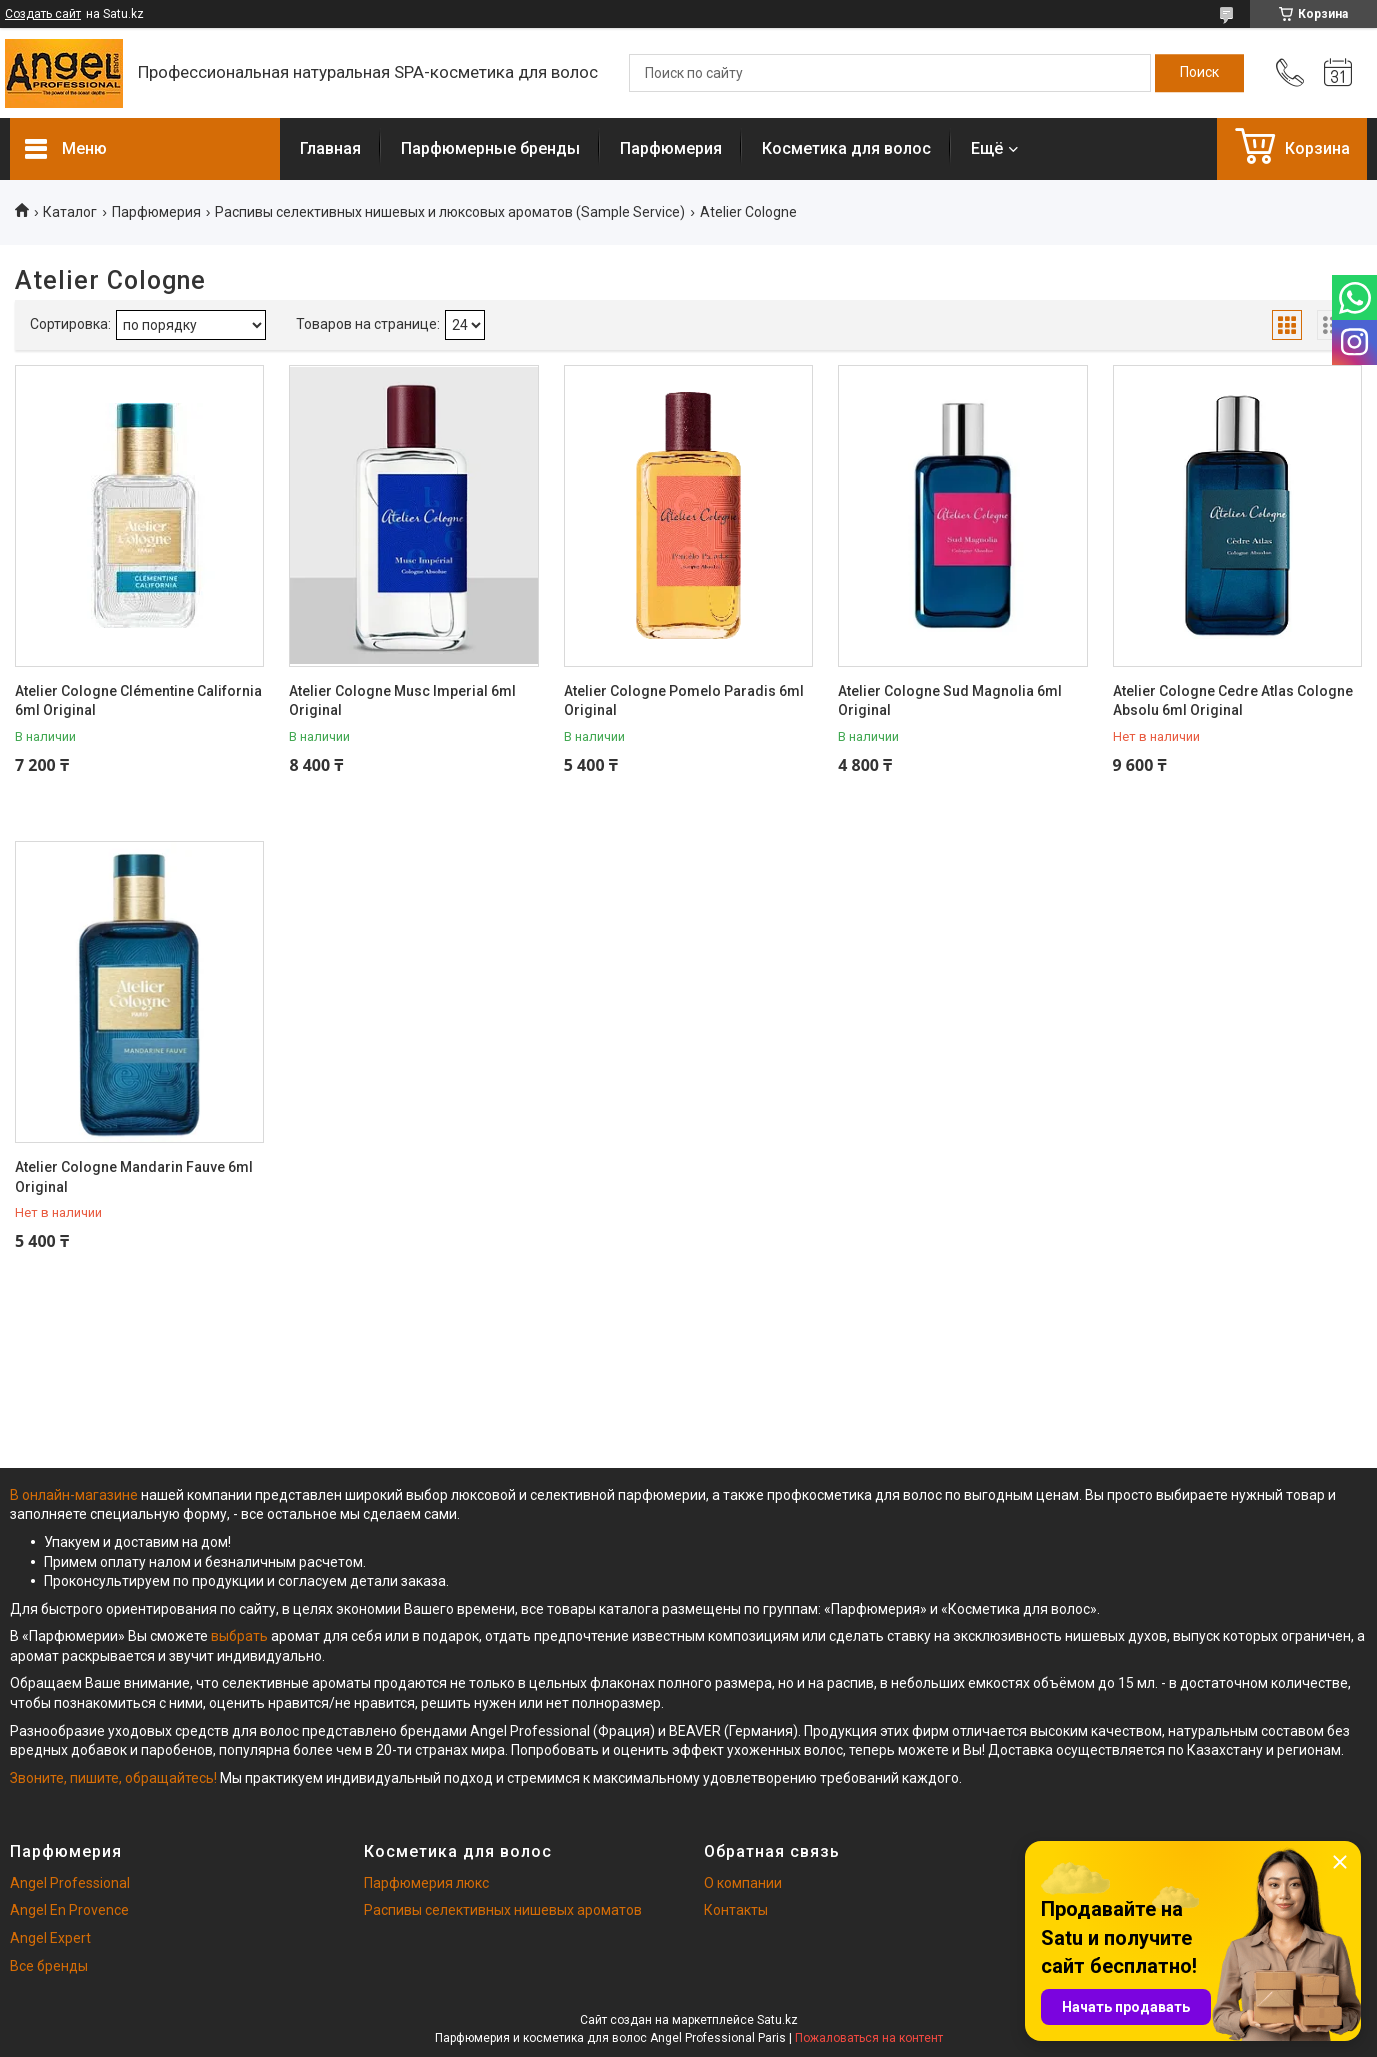  I want to click on Главная, so click(330, 148).